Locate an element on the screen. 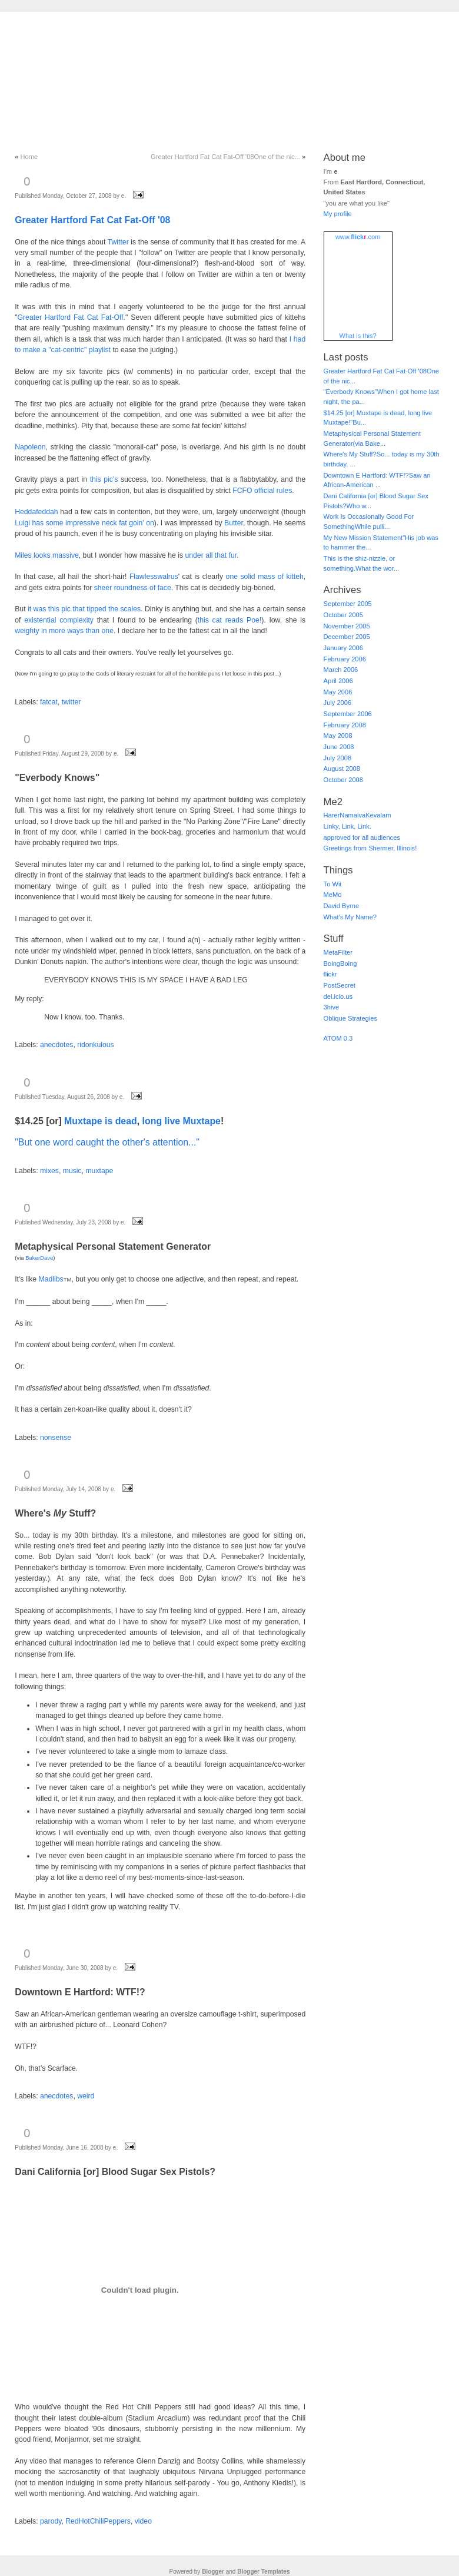 The width and height of the screenshot is (459, 2576). November 2005 is located at coordinates (347, 626).